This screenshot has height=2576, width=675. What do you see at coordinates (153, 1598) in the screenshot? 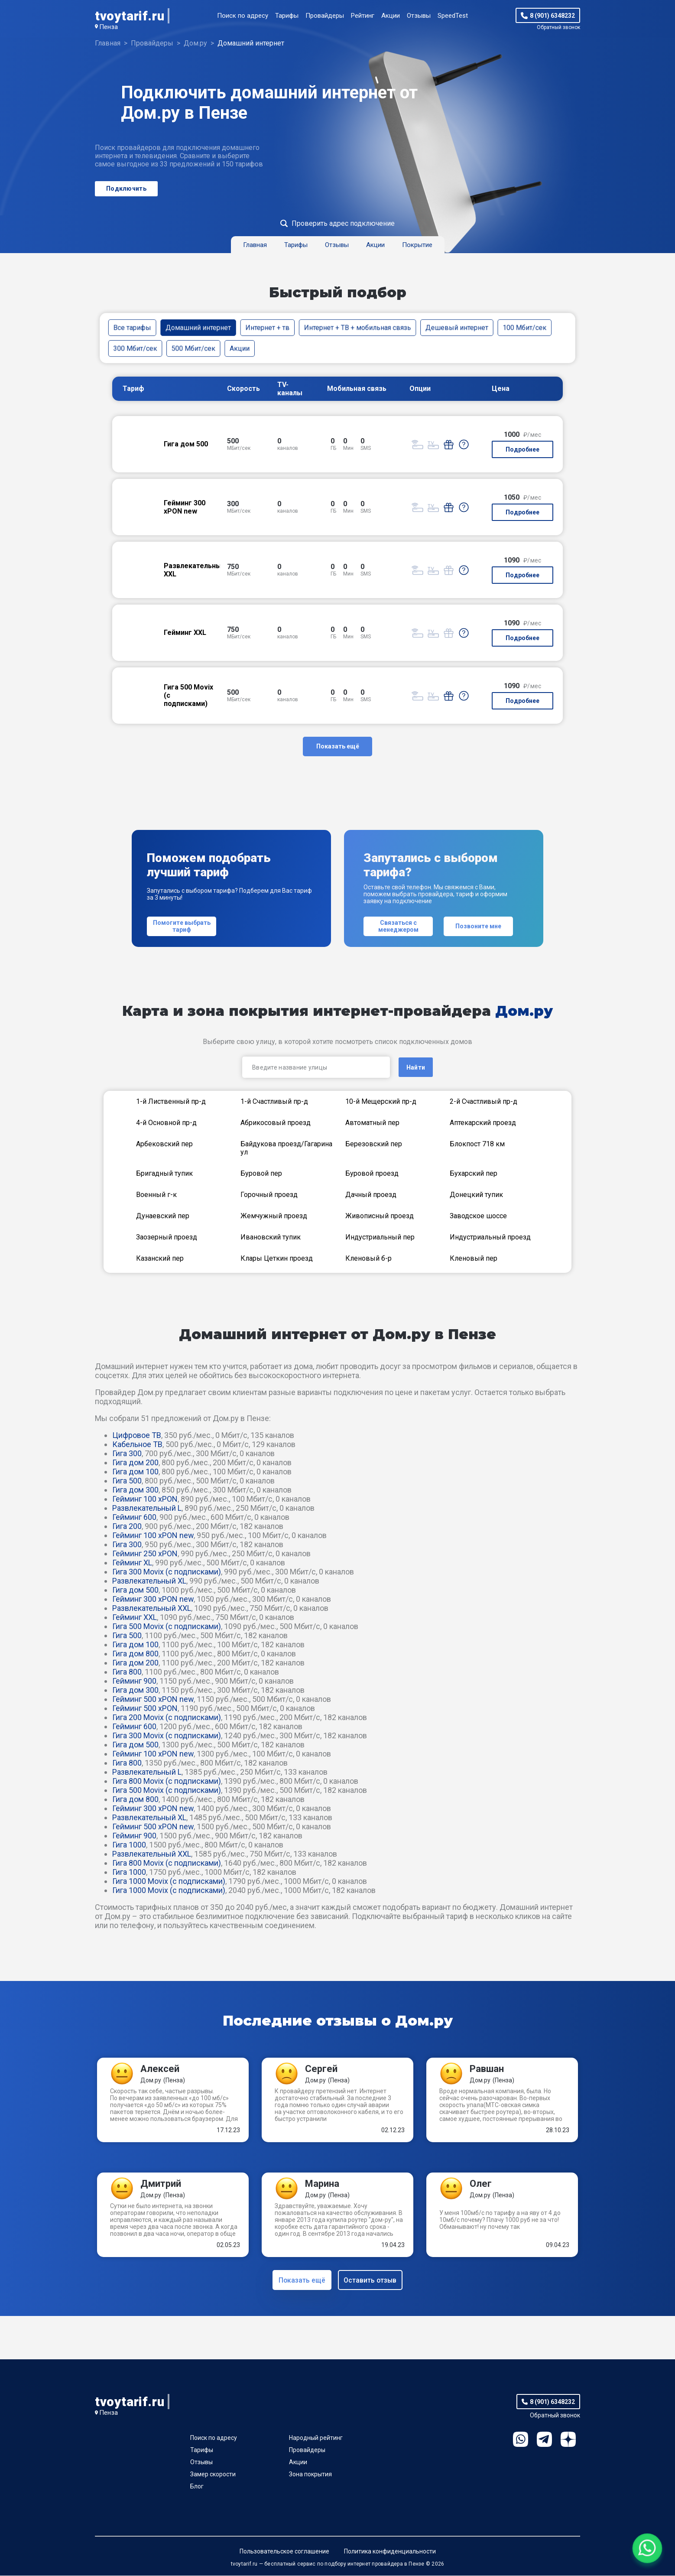
I see `Гейминг 300 xPON new` at bounding box center [153, 1598].